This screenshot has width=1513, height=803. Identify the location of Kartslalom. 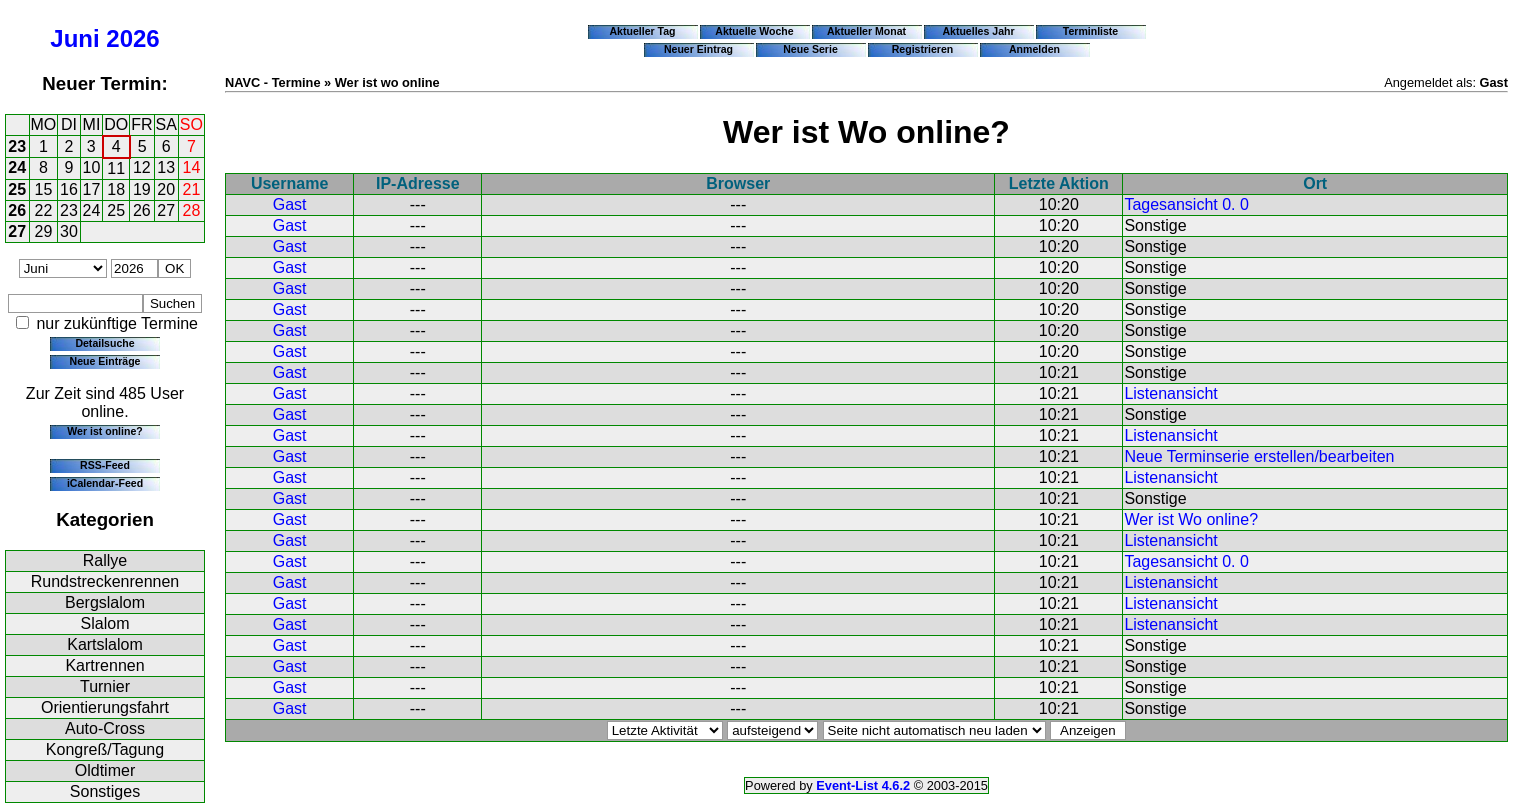
(105, 644).